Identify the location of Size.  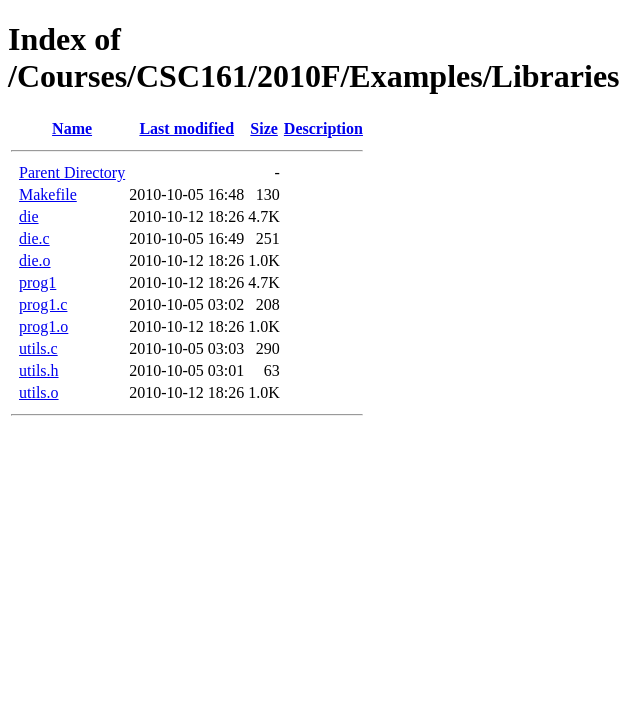
(264, 128).